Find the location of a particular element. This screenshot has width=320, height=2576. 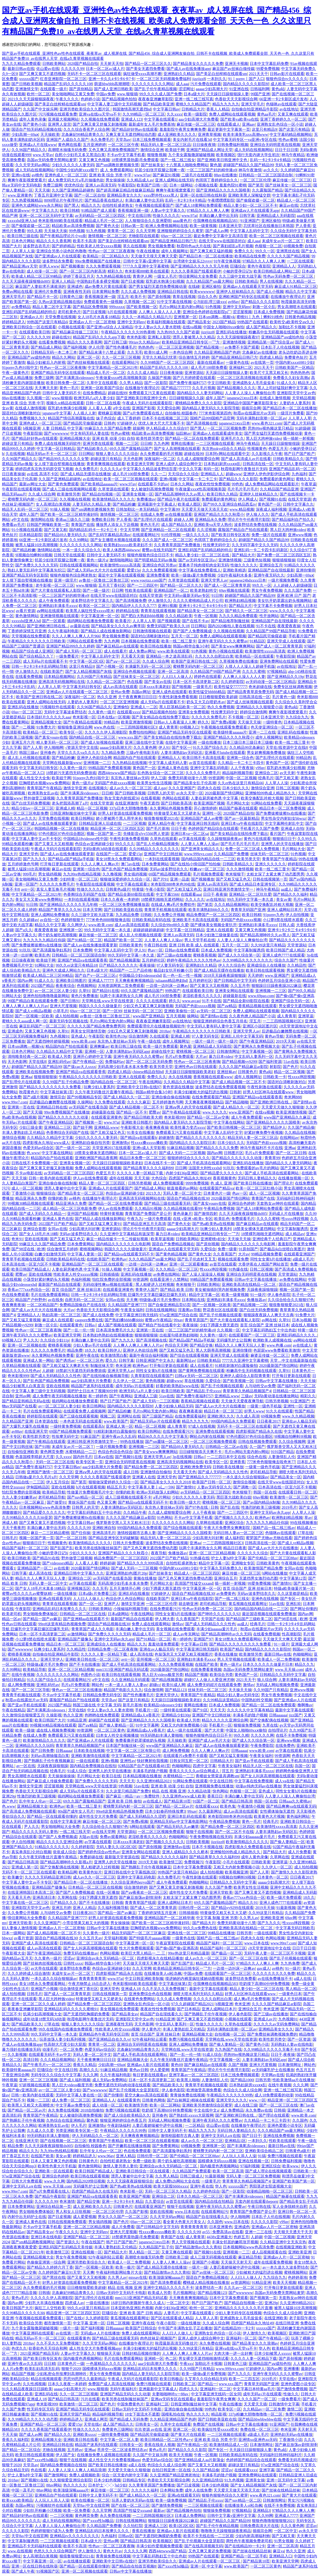

国产成人18黄网站免费观看 is located at coordinates (198, 205).